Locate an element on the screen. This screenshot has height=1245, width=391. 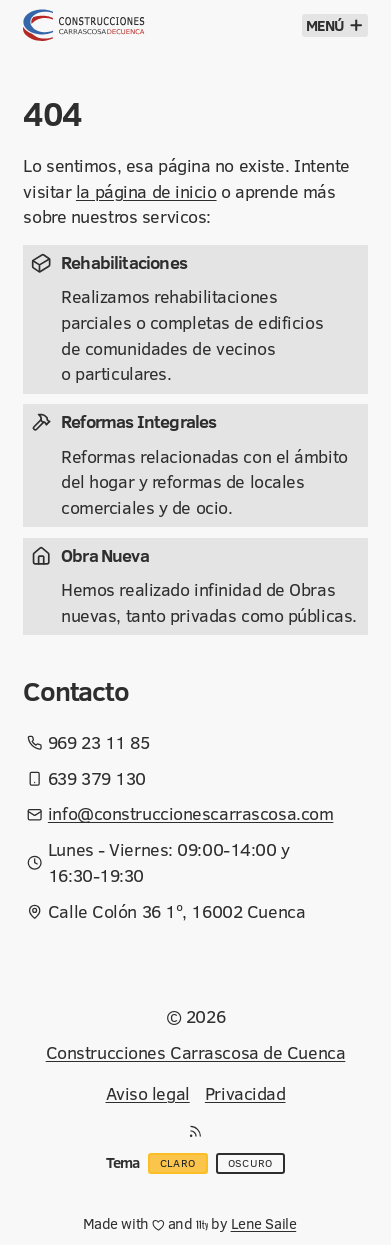
Aviso legal is located at coordinates (148, 1093).